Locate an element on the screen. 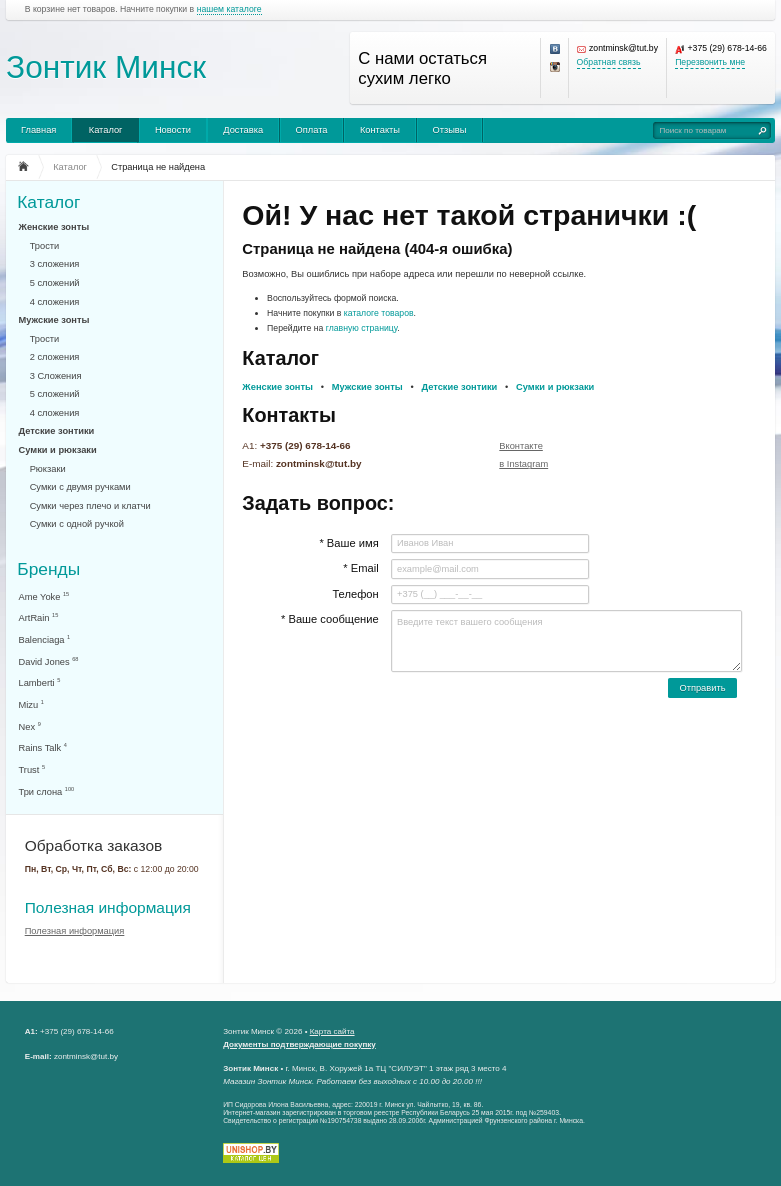 The image size is (781, 1186). Новости is located at coordinates (173, 130).